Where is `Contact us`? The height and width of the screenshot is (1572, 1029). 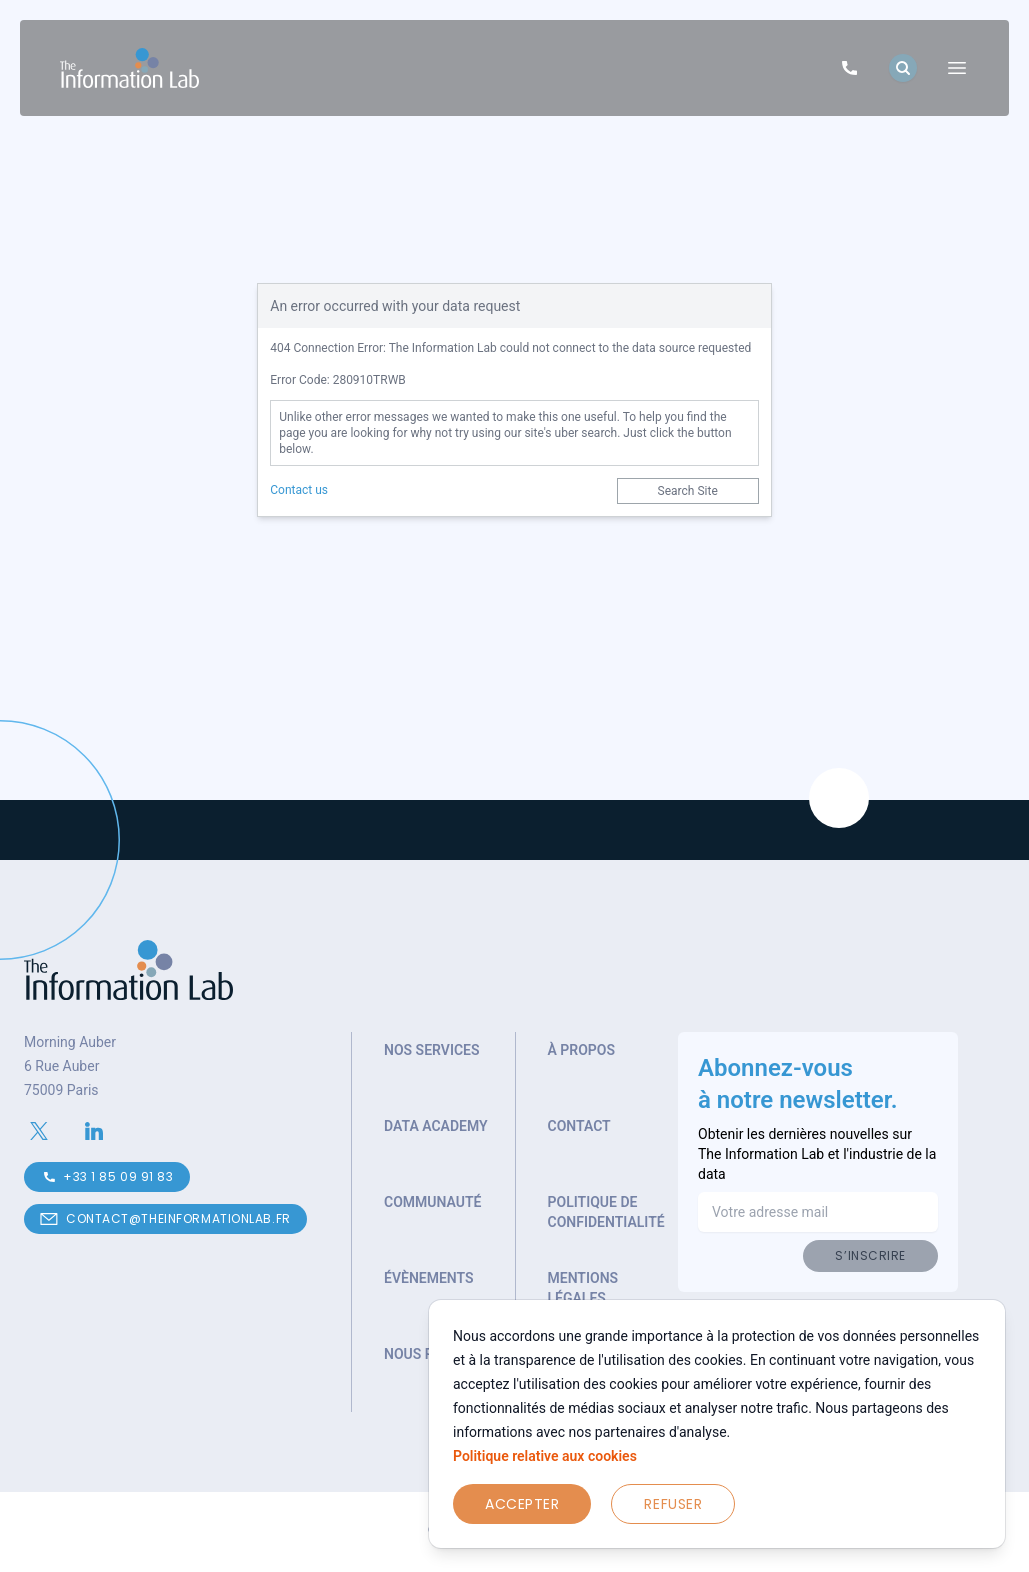 Contact us is located at coordinates (299, 490).